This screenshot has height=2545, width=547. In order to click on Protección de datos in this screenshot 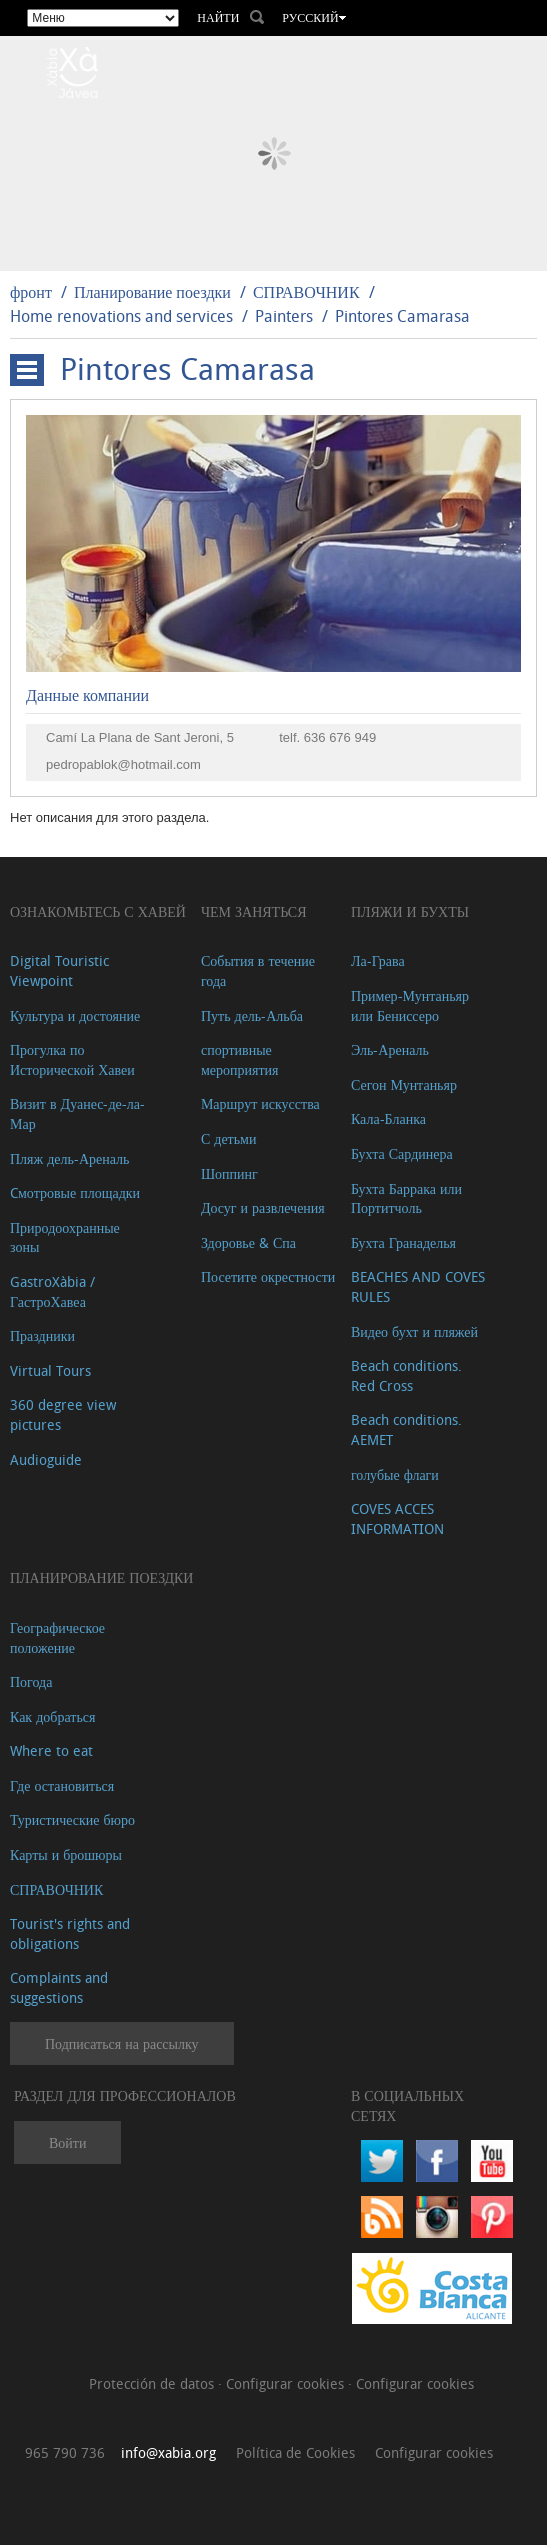, I will do `click(153, 2383)`.